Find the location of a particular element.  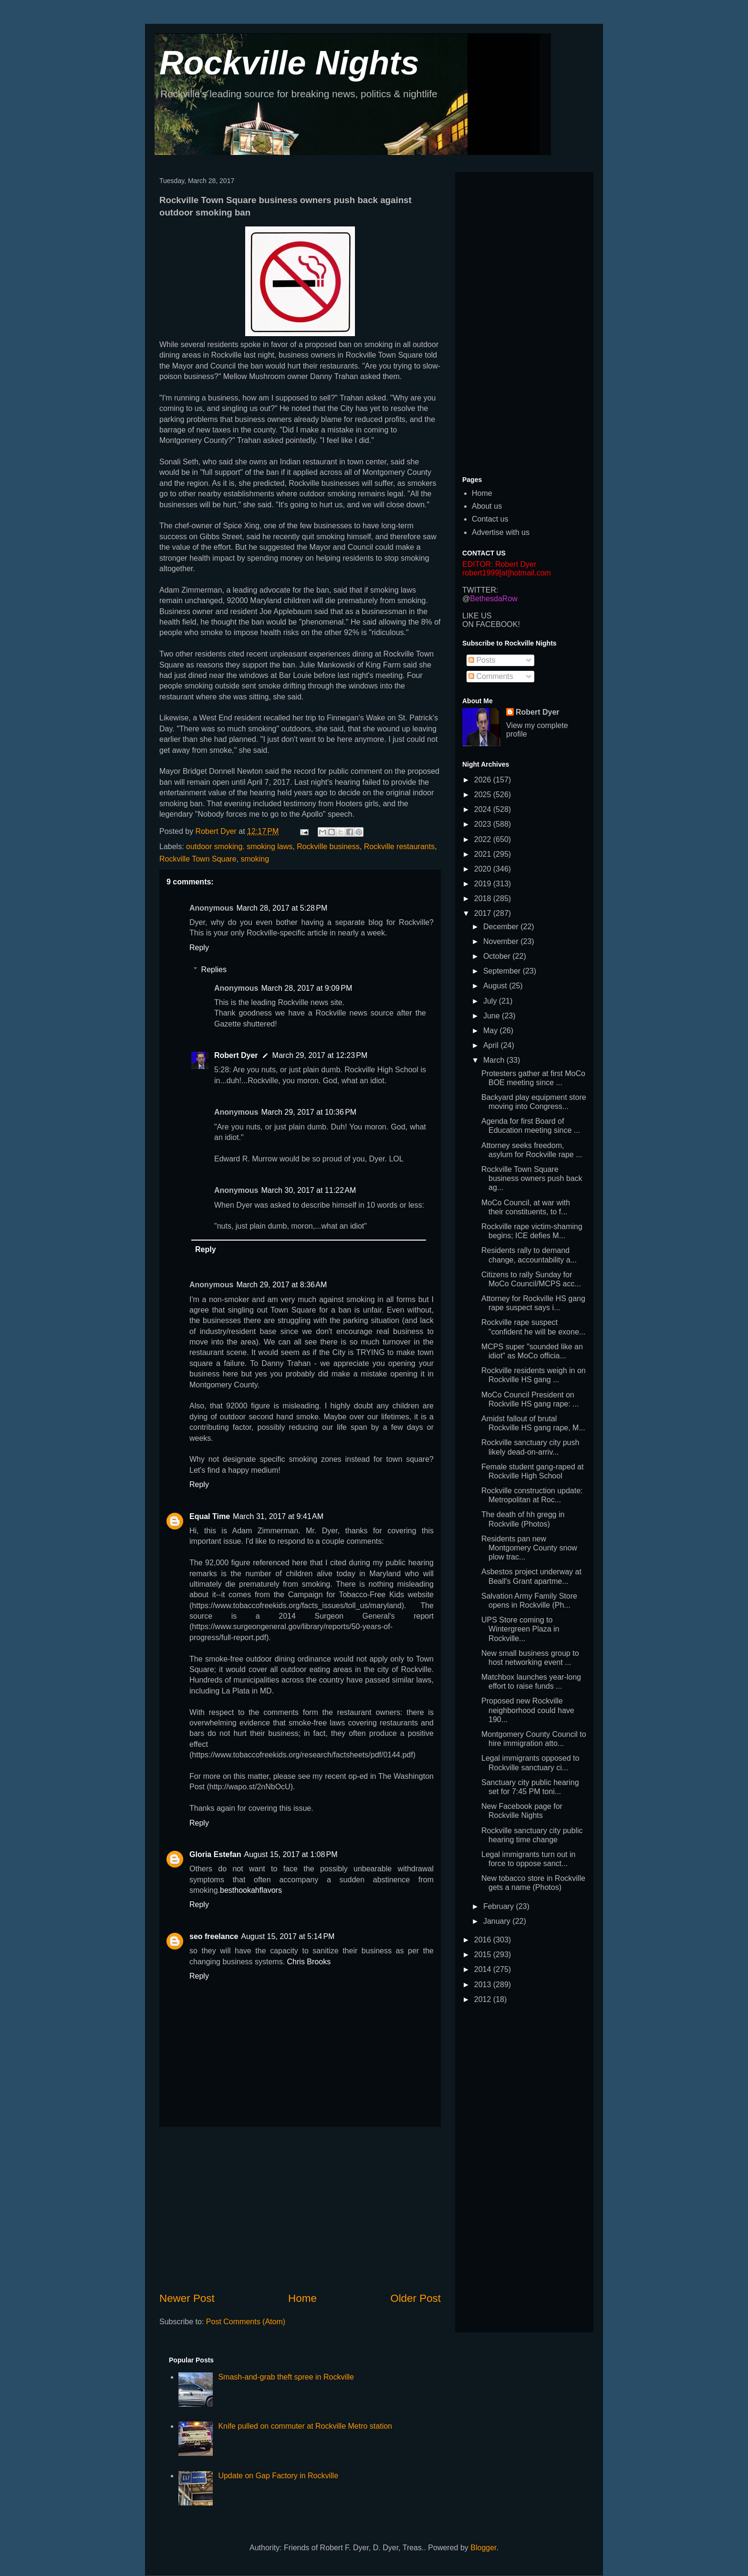

Comments is located at coordinates (490, 676).